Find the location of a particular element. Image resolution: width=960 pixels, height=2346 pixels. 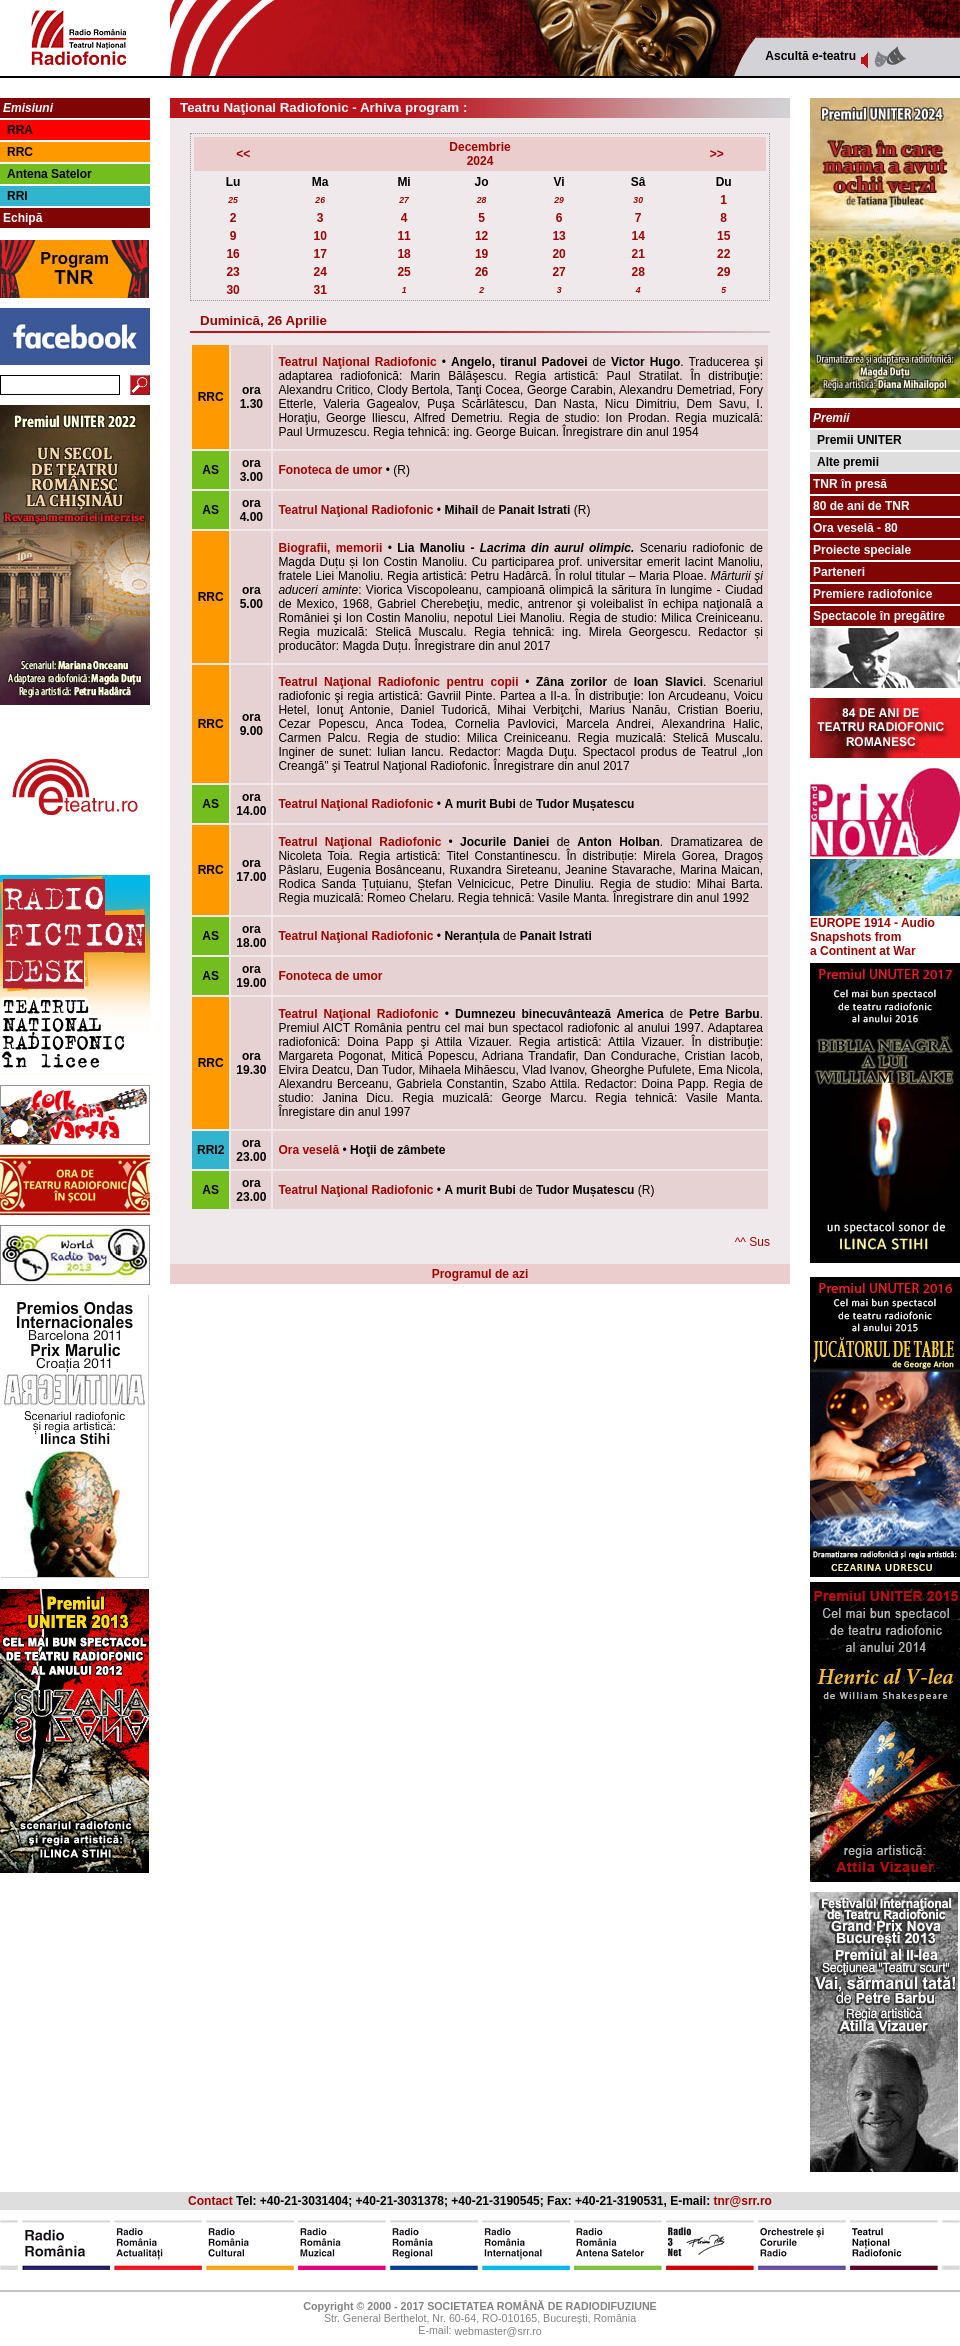

31 is located at coordinates (319, 290).